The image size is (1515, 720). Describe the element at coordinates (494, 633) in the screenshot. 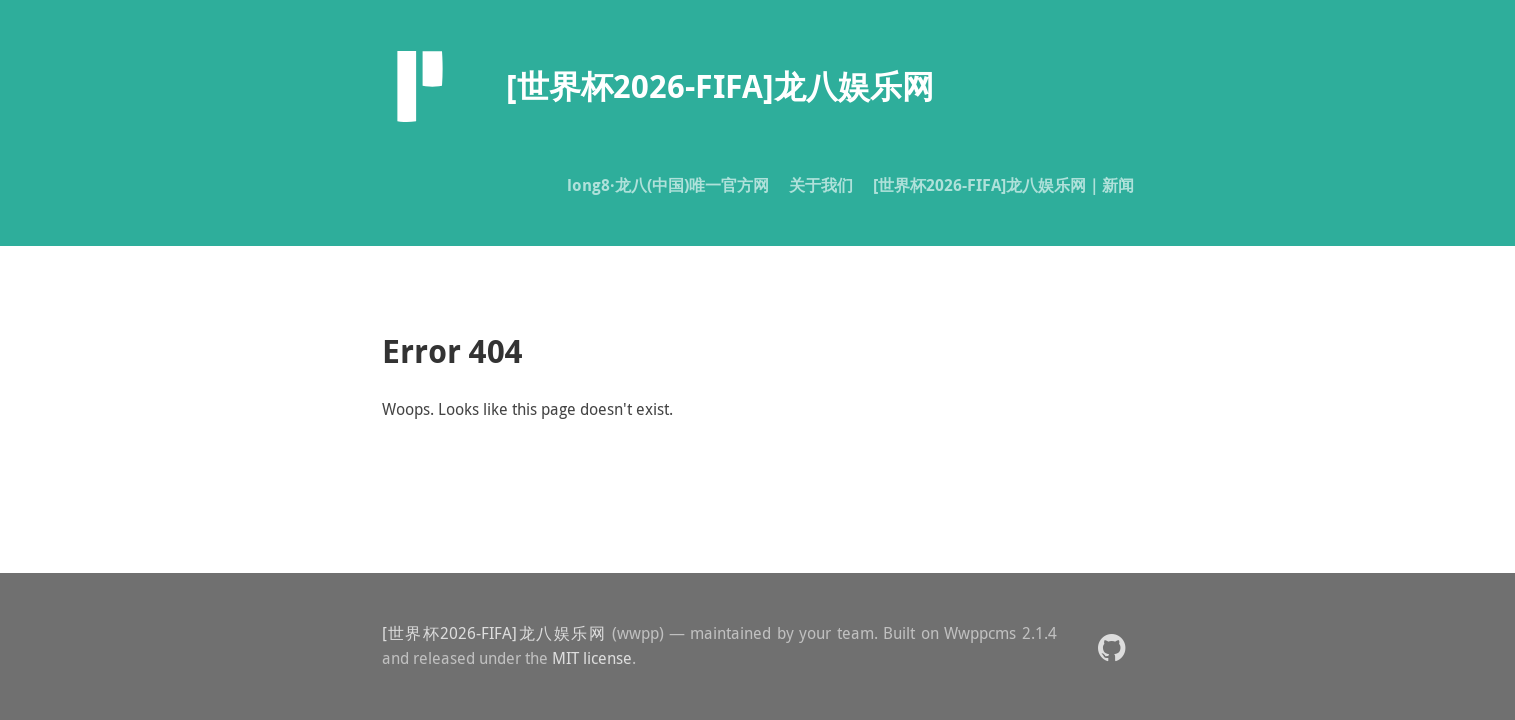

I see `[世界杯2026-FIFA]龙八娱乐网` at that location.